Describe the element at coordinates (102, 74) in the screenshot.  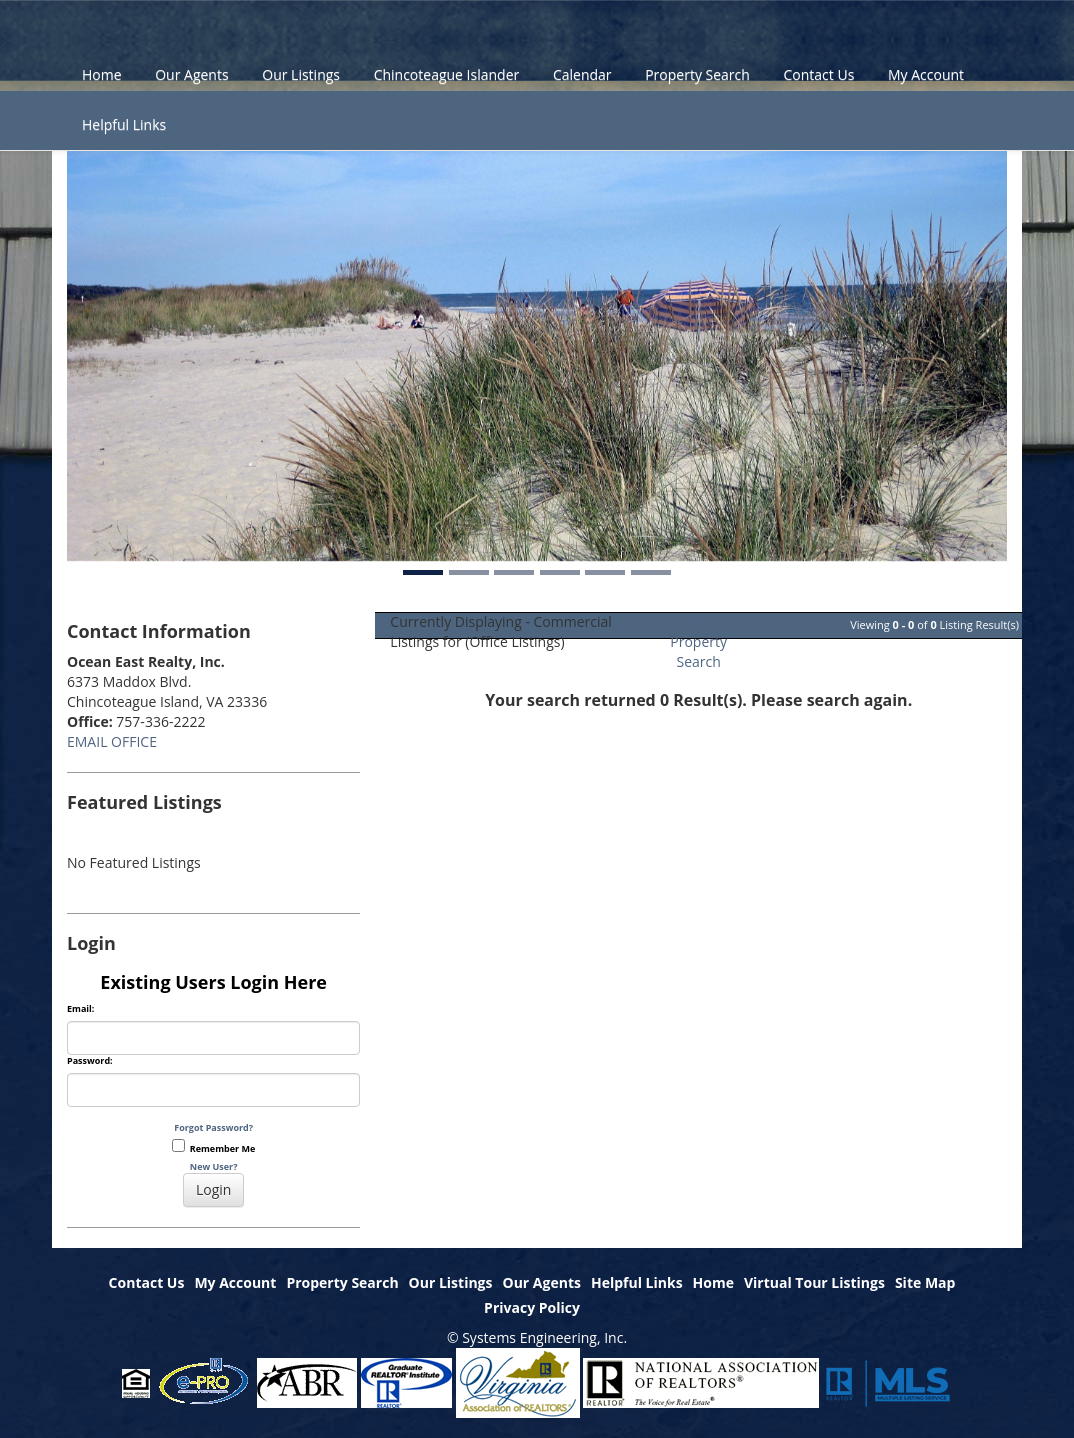
I see `Home` at that location.